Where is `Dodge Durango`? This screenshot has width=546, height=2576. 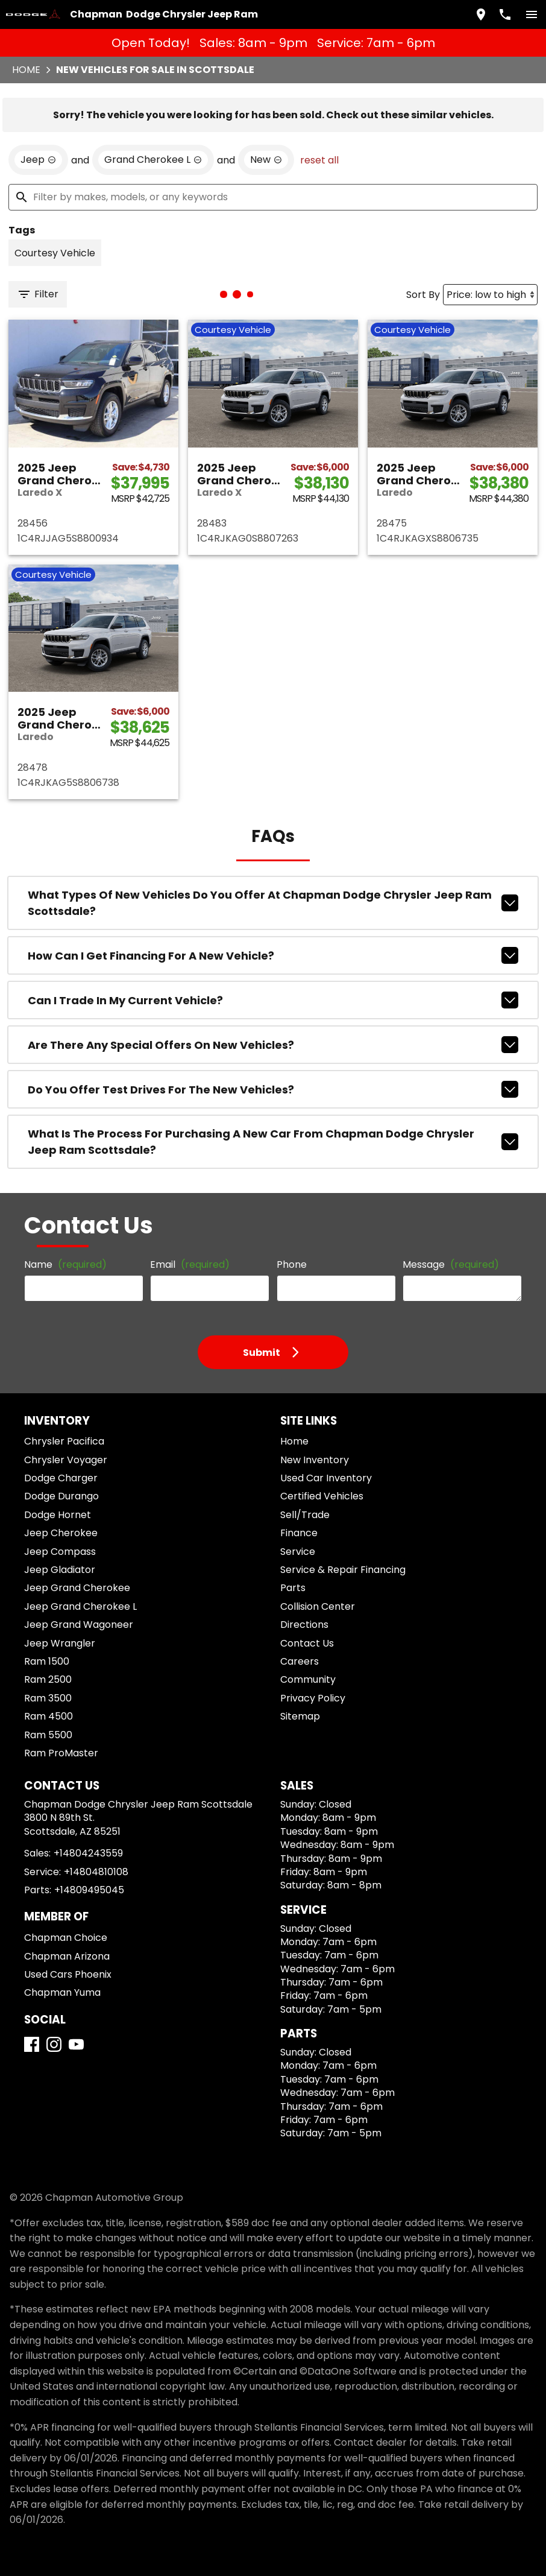
Dodge Durango is located at coordinates (61, 1496).